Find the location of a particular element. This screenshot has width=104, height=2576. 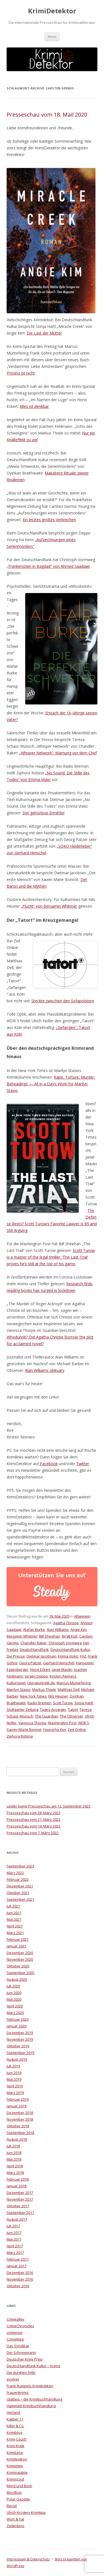

Juni 2021 is located at coordinates (14, 1912).